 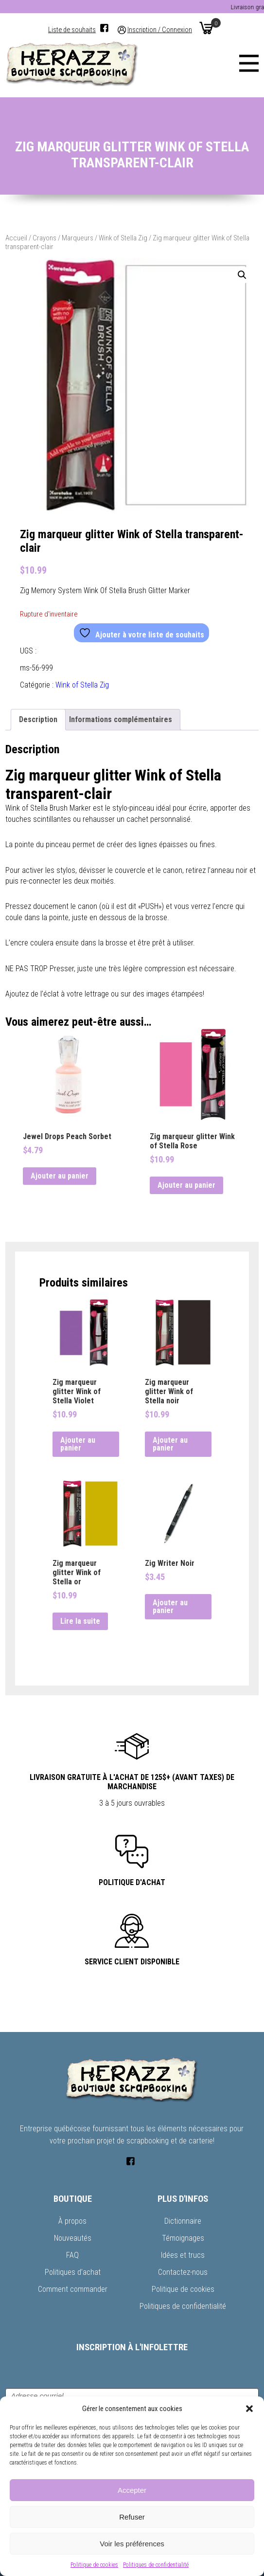 I want to click on Témoignages, so click(x=183, y=2238).